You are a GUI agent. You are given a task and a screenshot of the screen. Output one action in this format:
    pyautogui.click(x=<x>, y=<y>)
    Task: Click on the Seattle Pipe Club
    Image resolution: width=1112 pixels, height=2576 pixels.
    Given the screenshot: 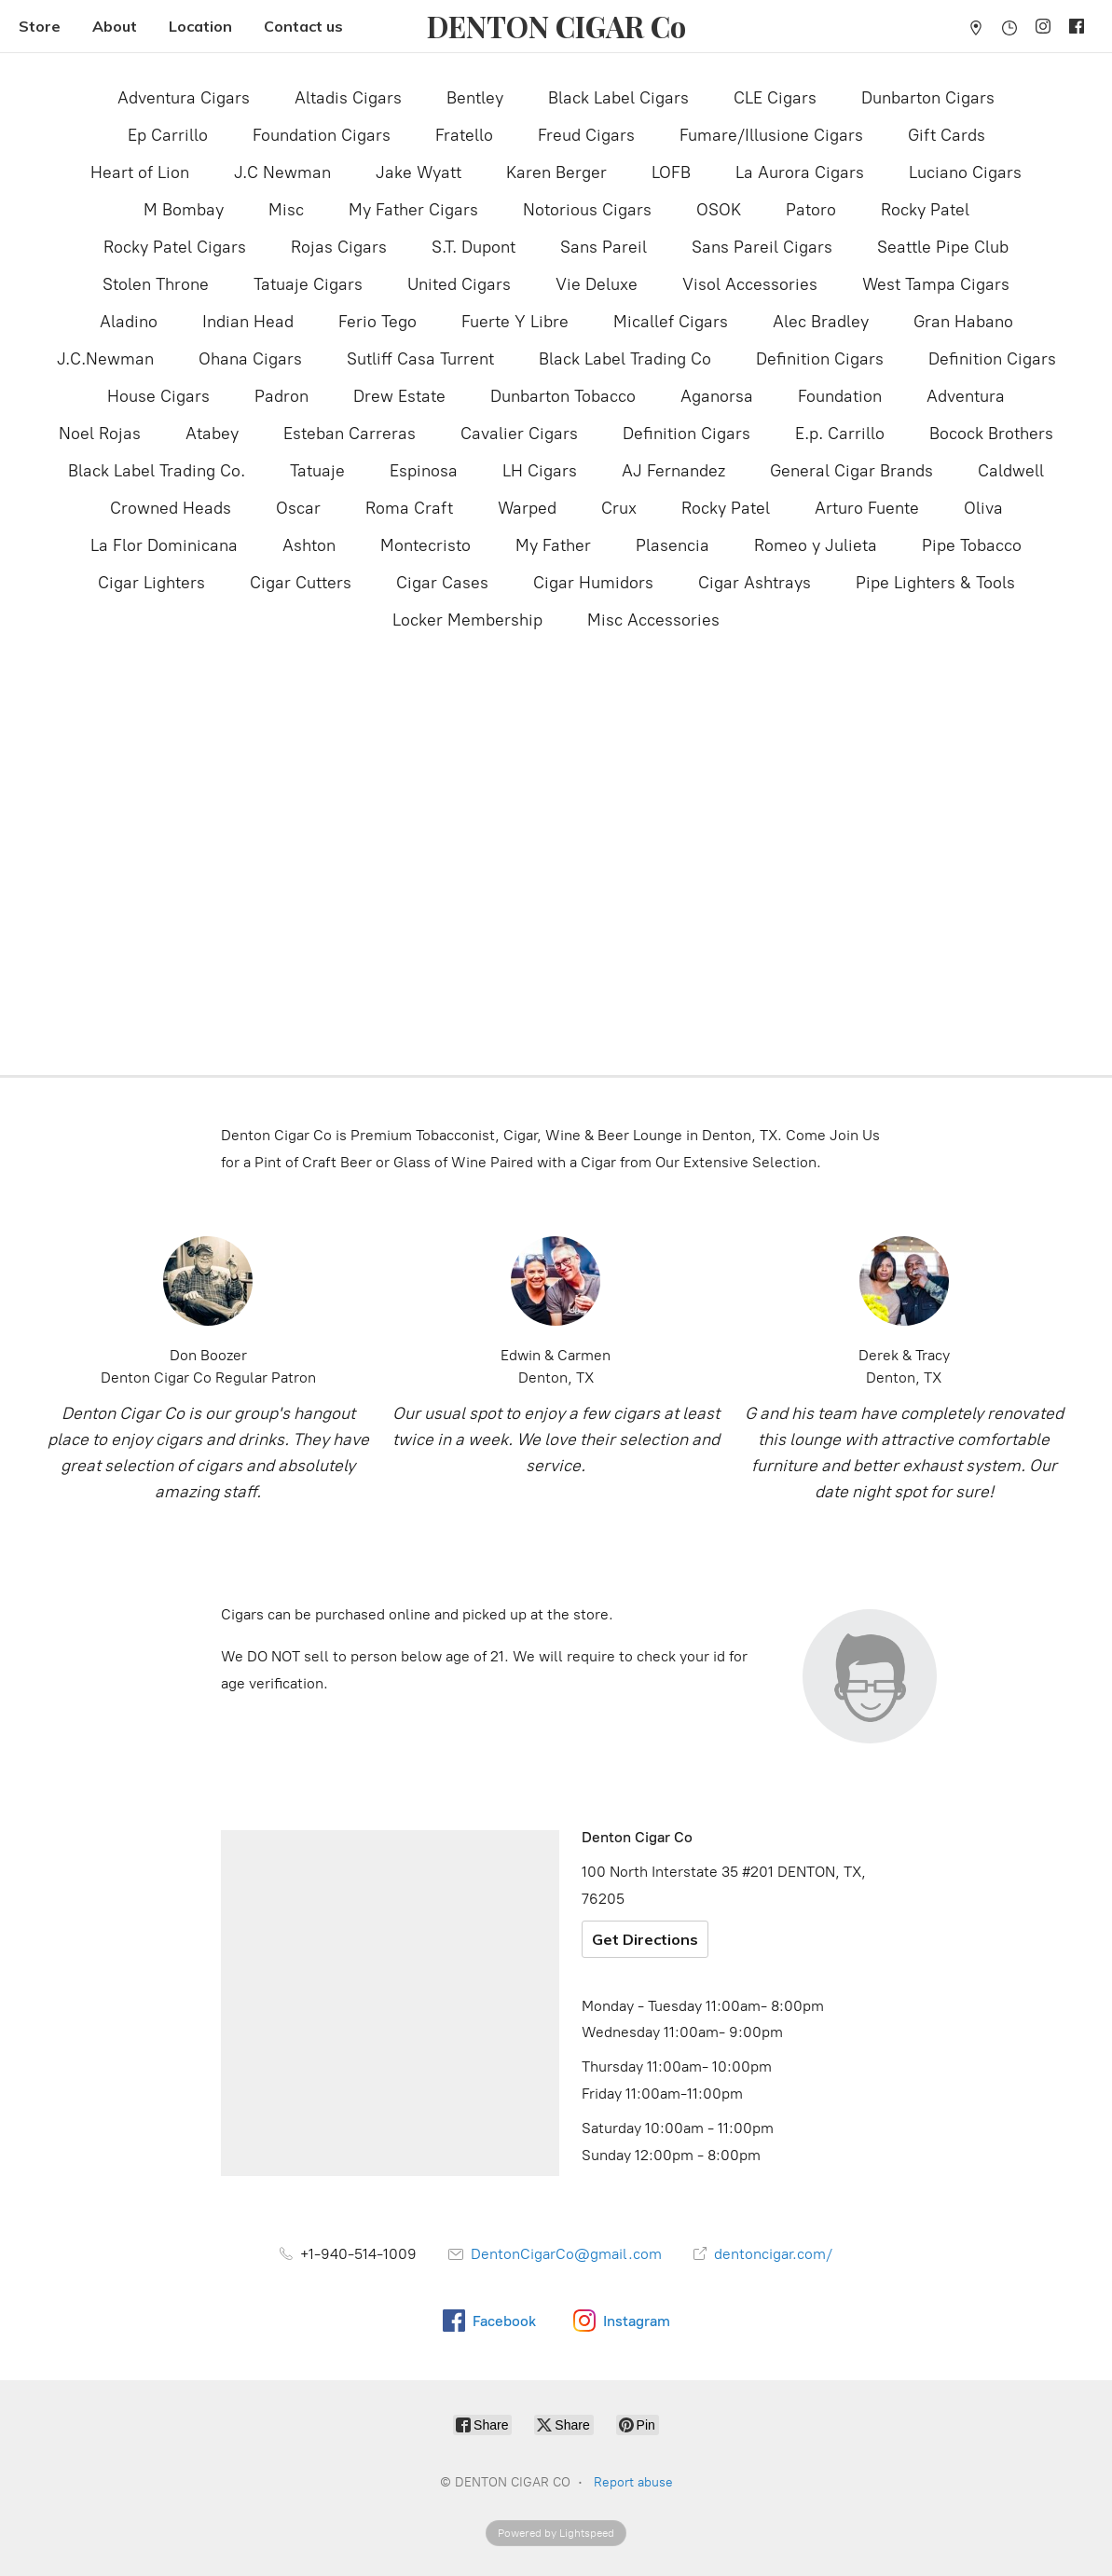 What is the action you would take?
    pyautogui.click(x=943, y=247)
    